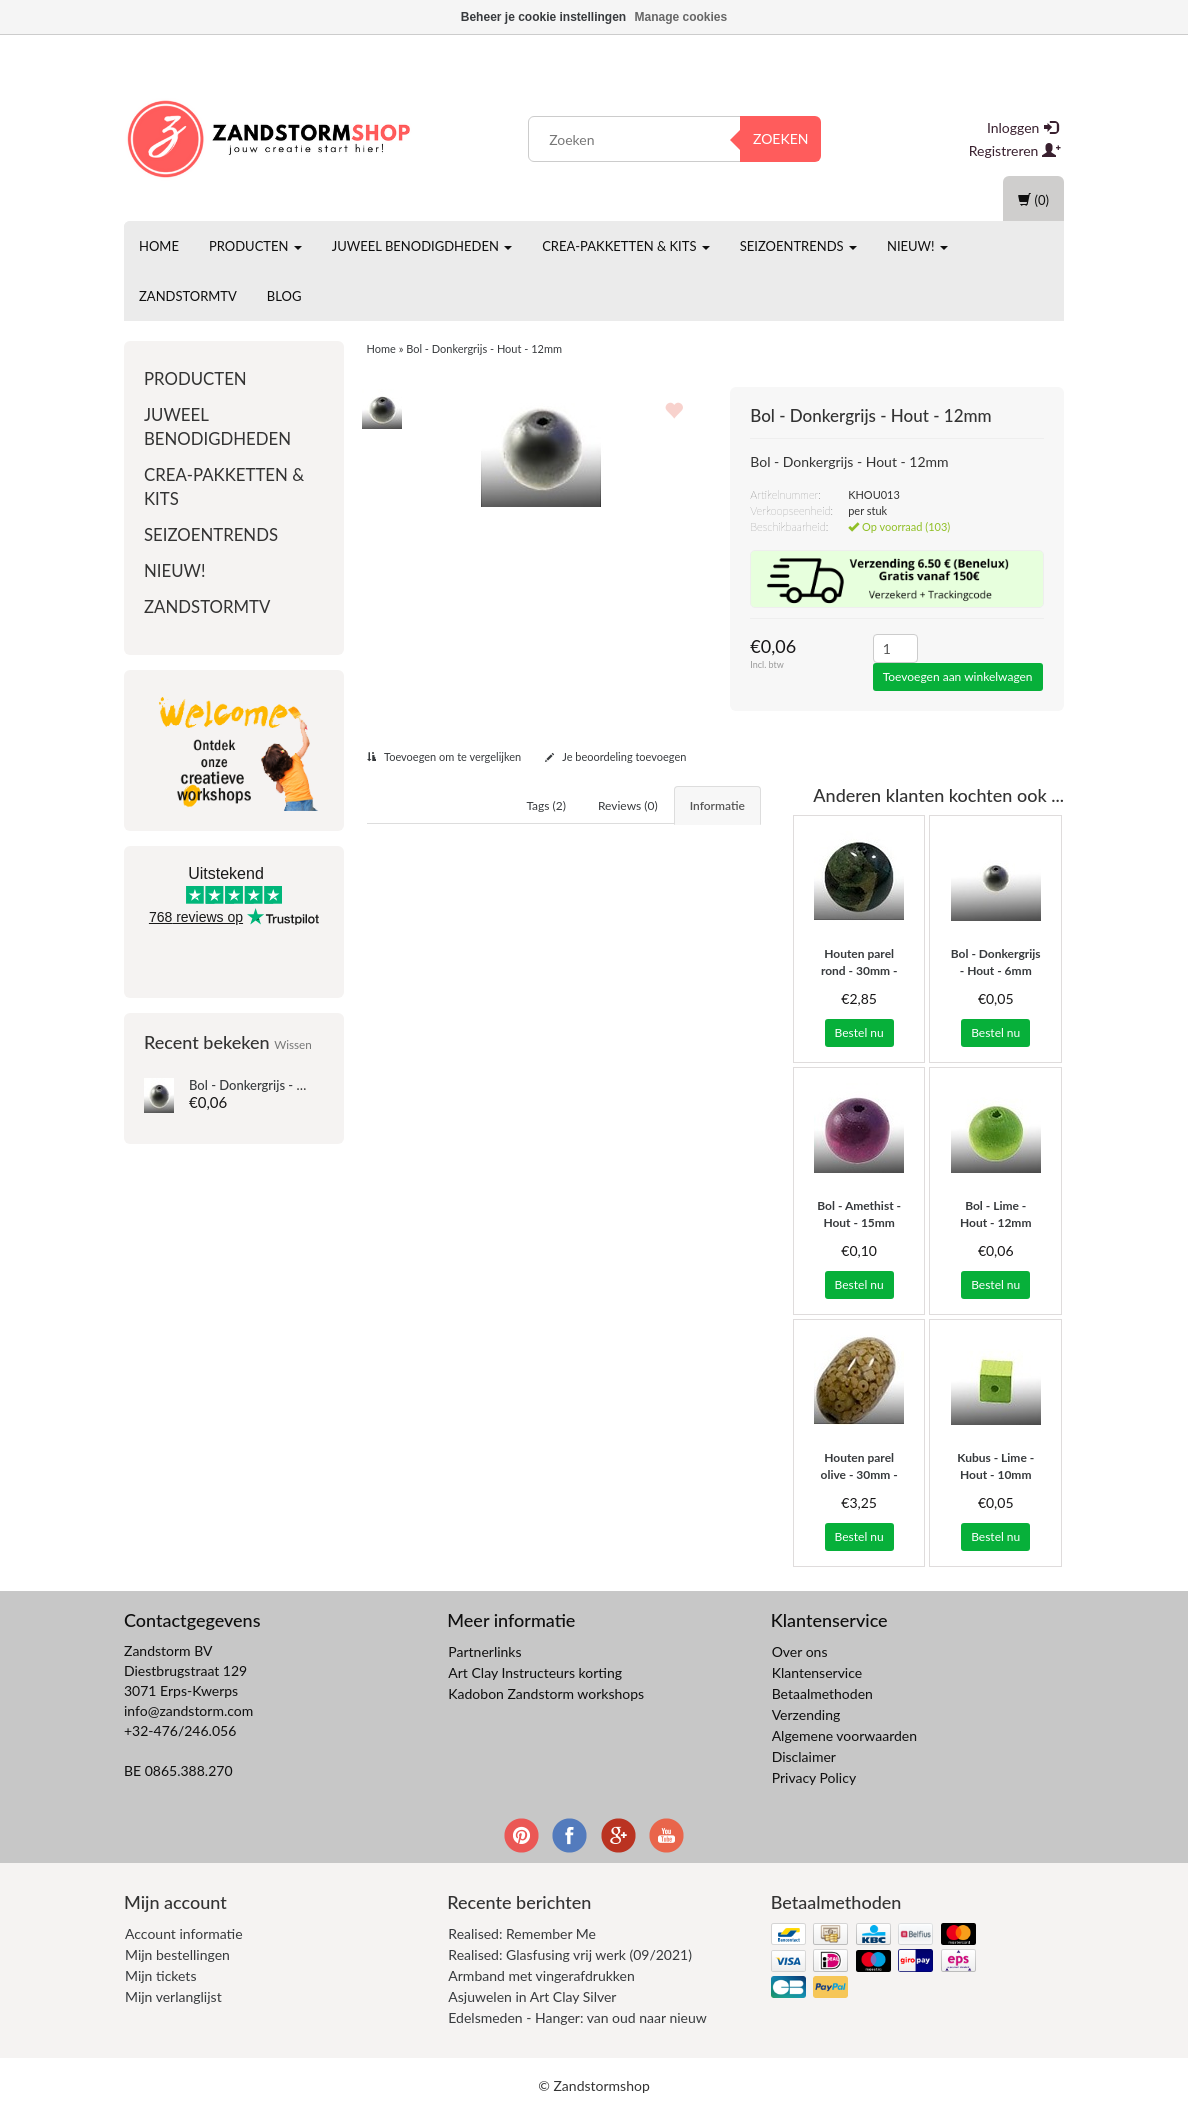 This screenshot has height=2113, width=1188. Describe the element at coordinates (859, 1214) in the screenshot. I see `Bol - Amethist - Hout - 15mm` at that location.